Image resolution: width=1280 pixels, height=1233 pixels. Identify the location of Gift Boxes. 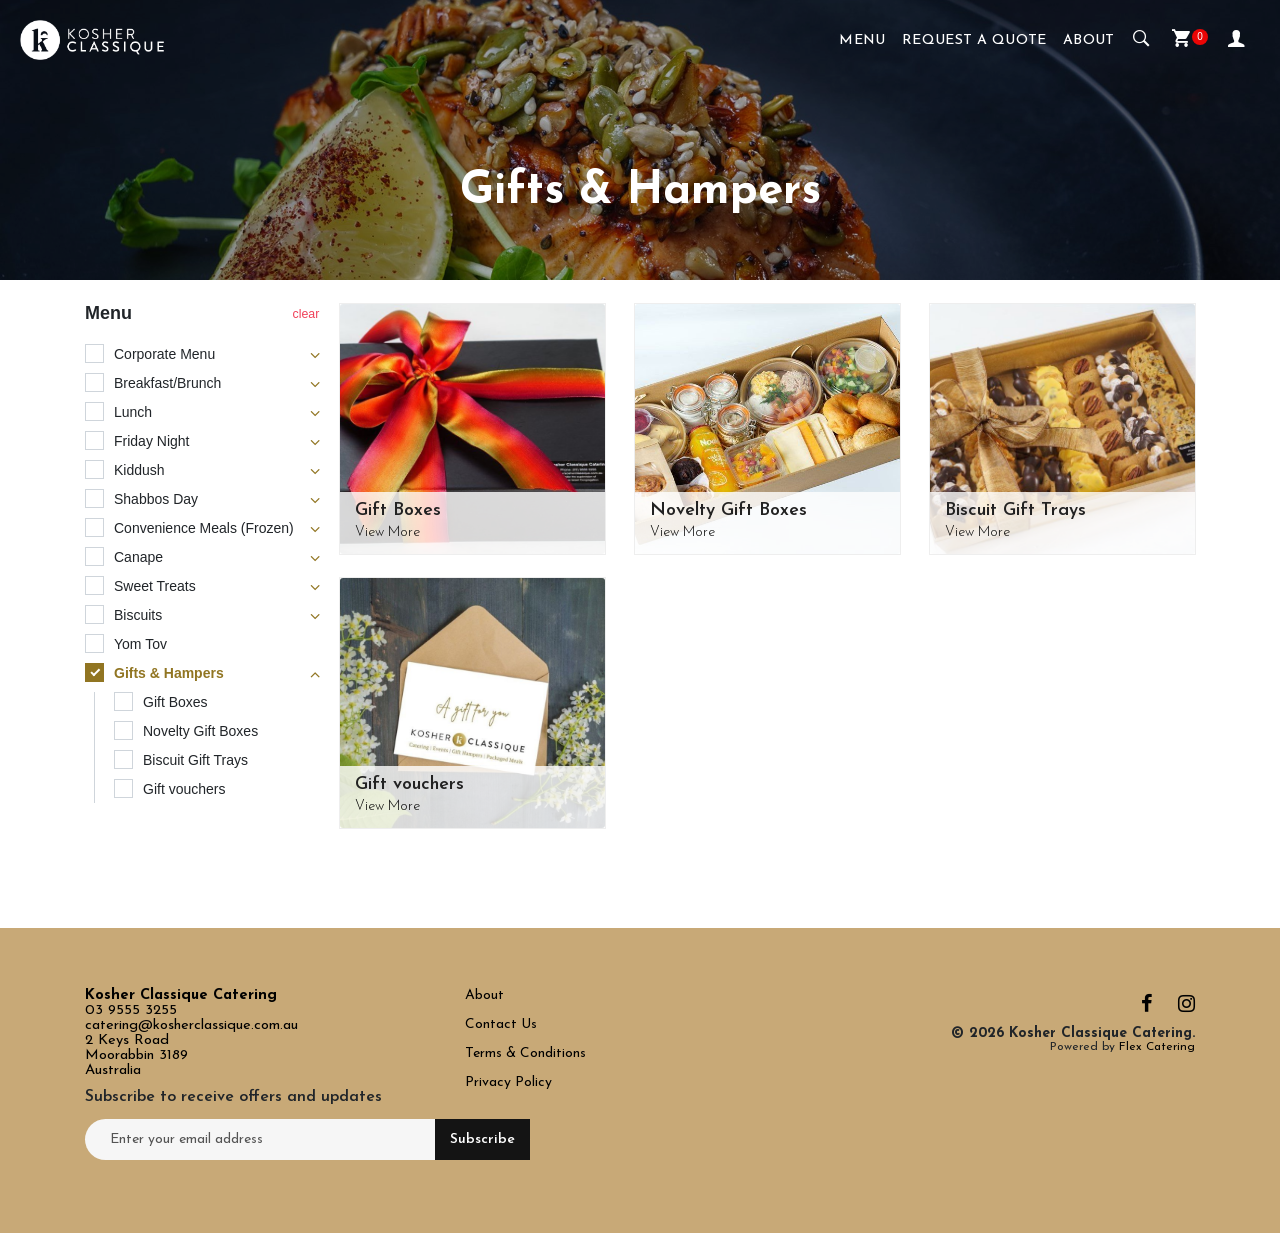
(398, 510).